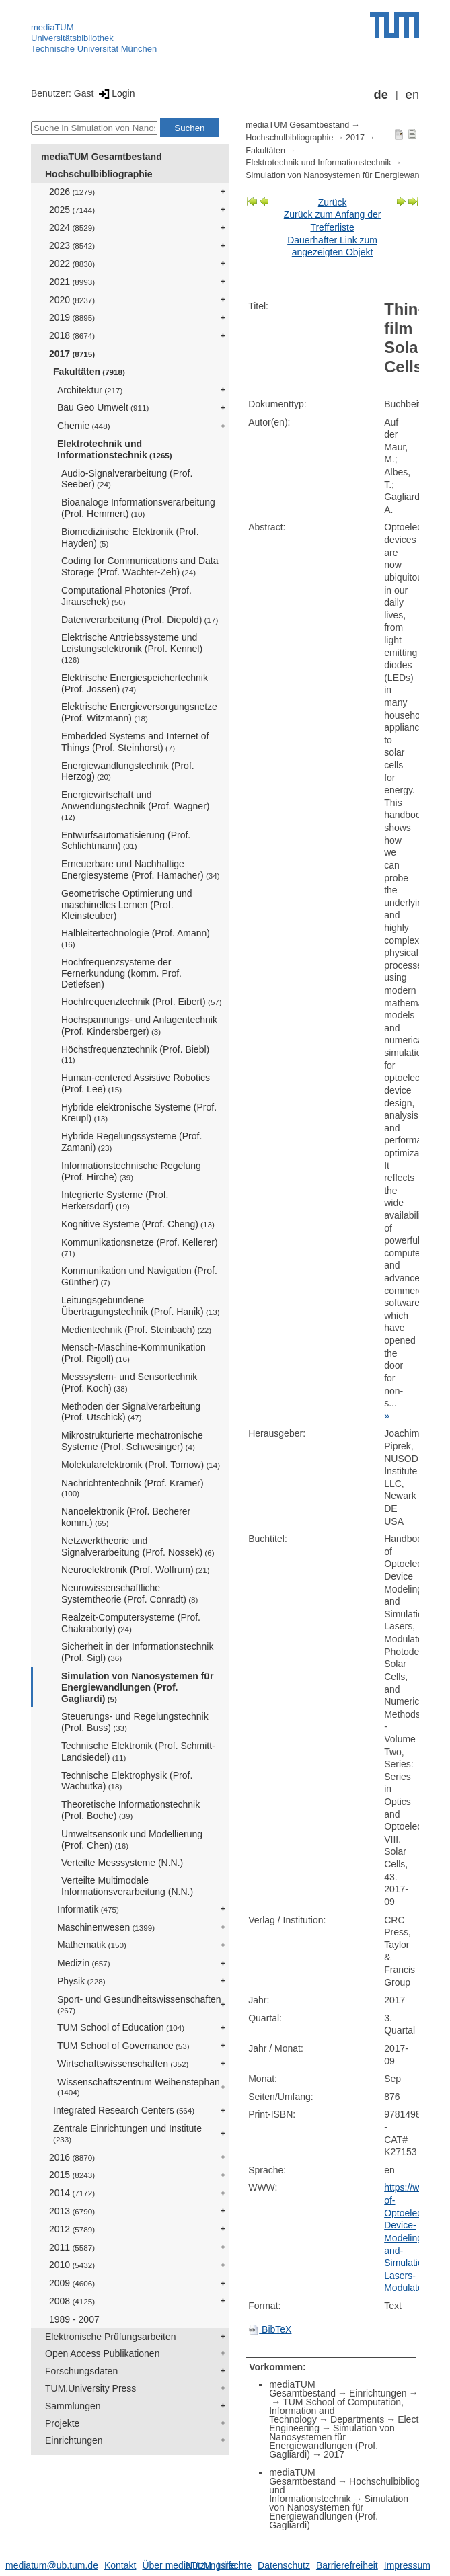 The height and width of the screenshot is (2576, 450). Describe the element at coordinates (131, 648) in the screenshot. I see `Elektrische Antriebssysteme und Leistungselektronik (Prof. Kennel)` at that location.